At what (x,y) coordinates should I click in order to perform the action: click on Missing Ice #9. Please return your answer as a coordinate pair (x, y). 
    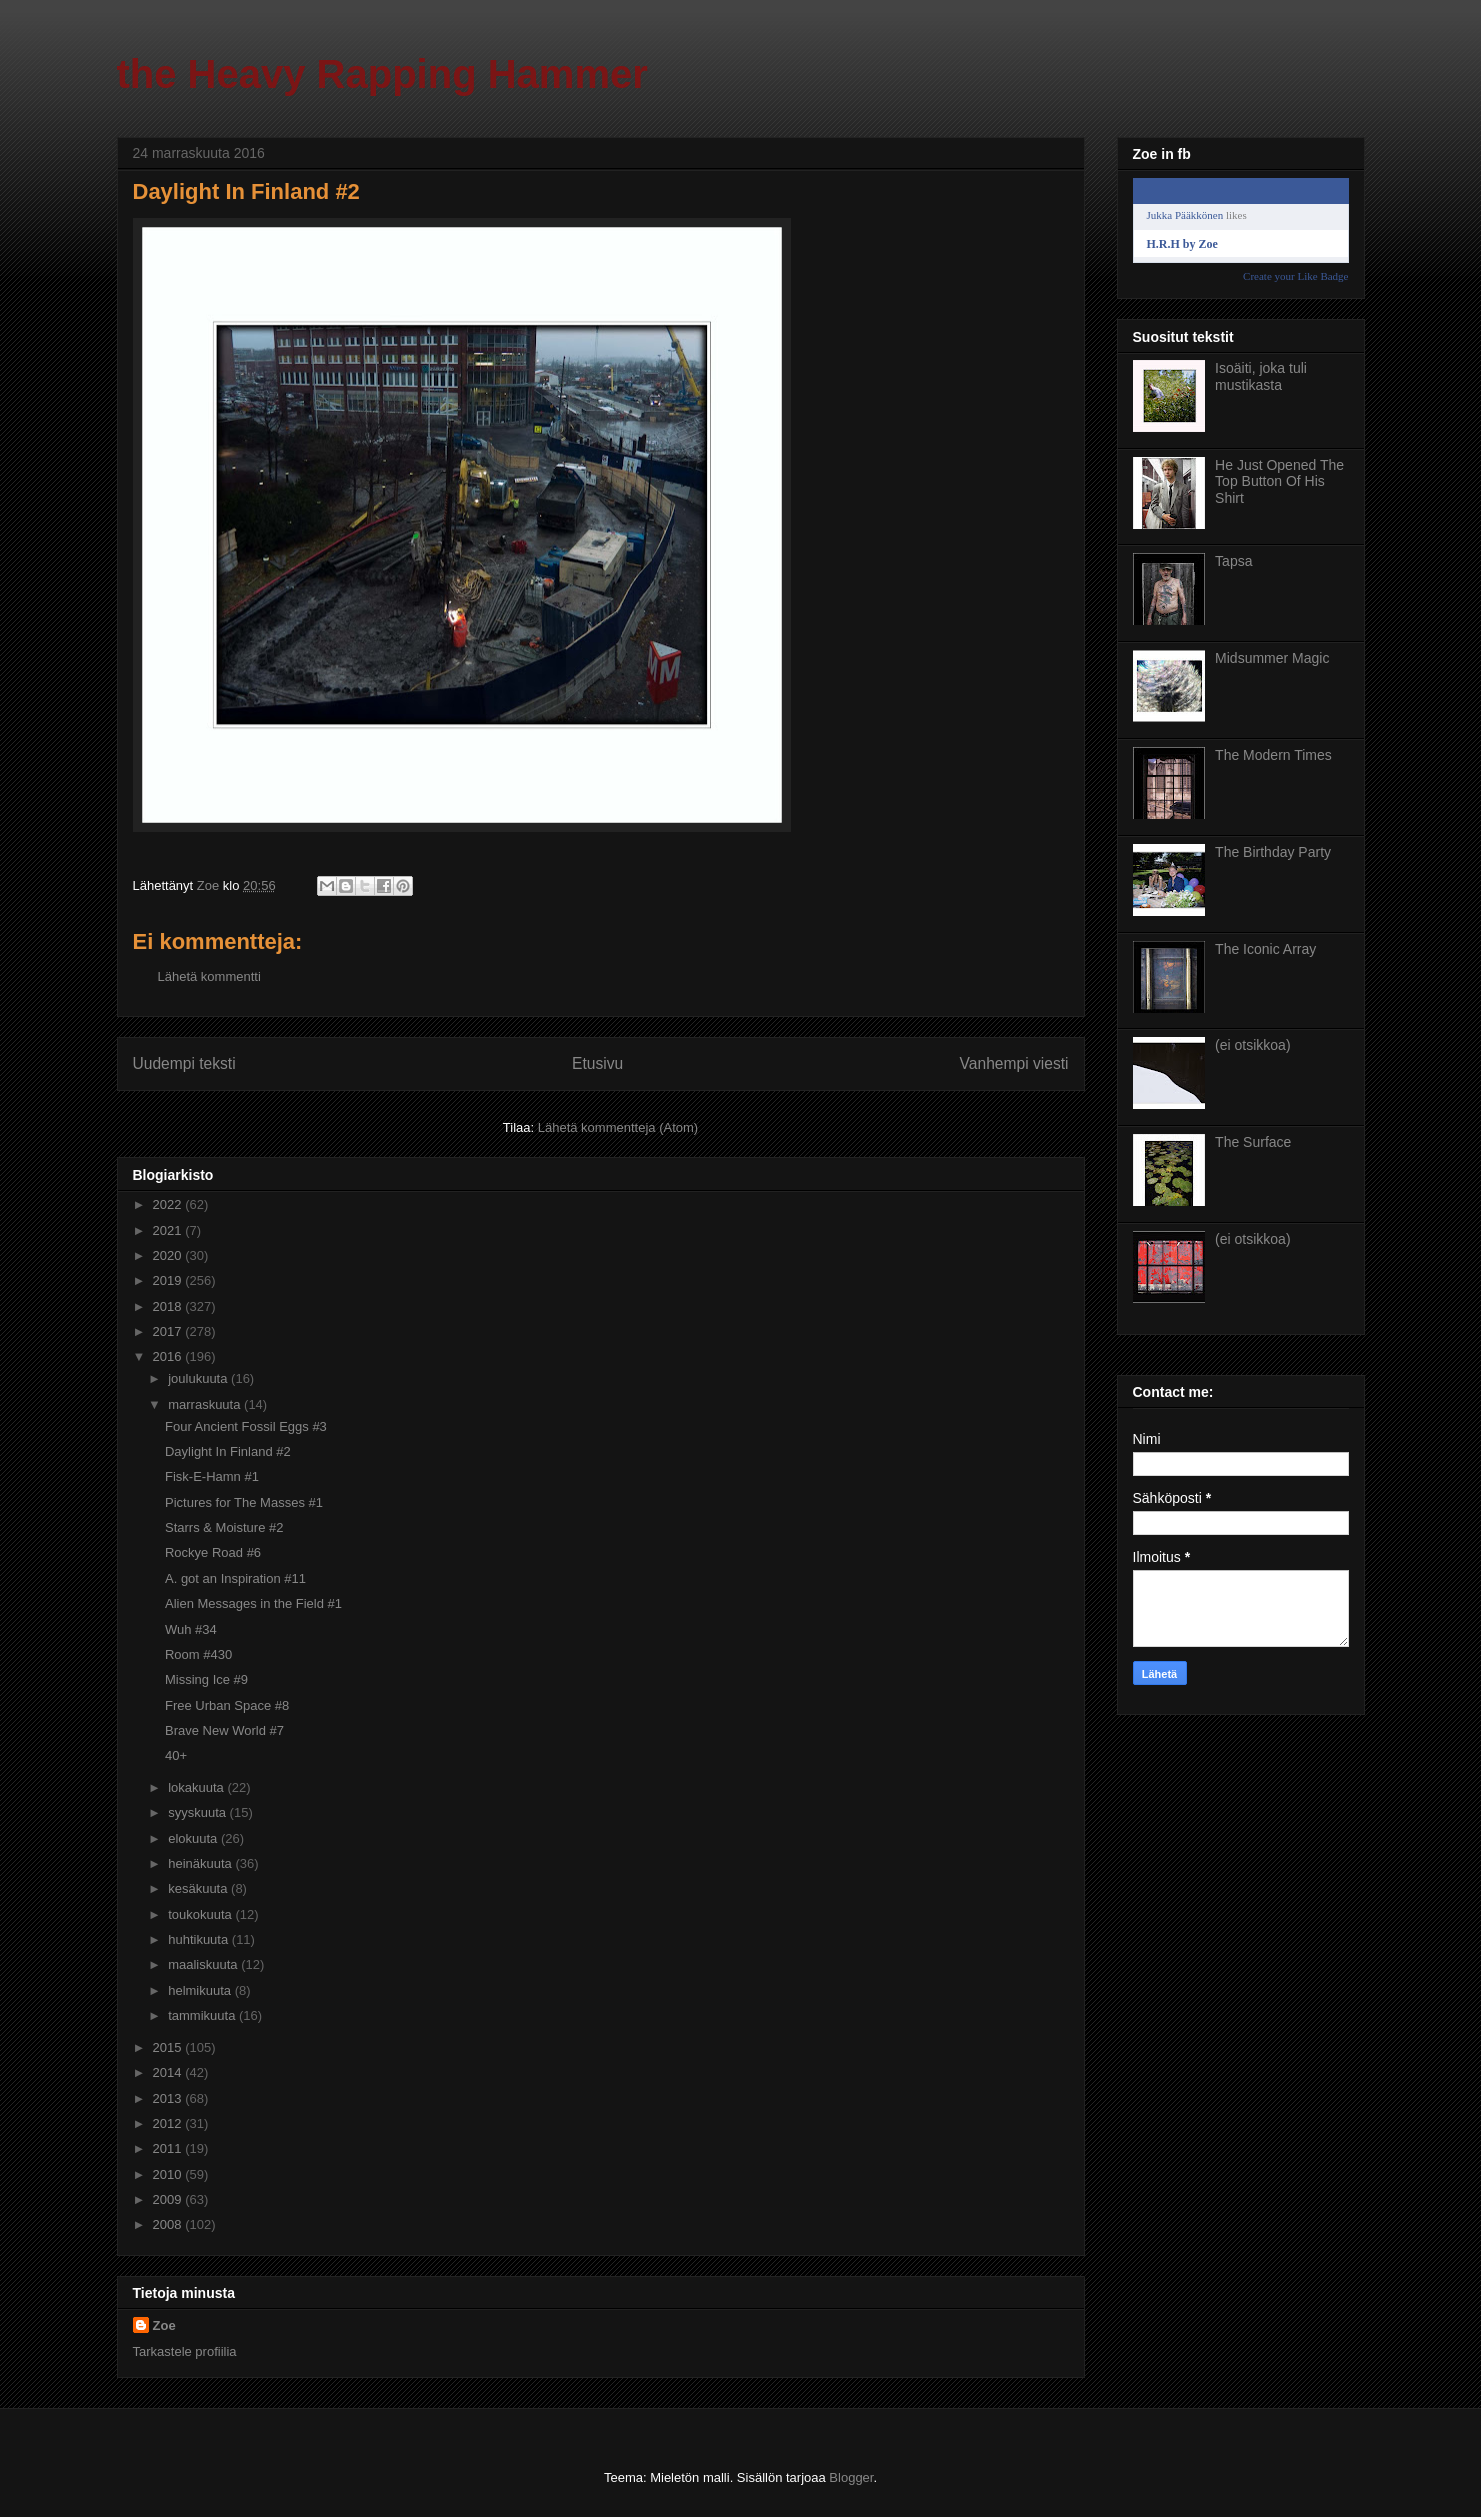
    Looking at the image, I should click on (206, 1679).